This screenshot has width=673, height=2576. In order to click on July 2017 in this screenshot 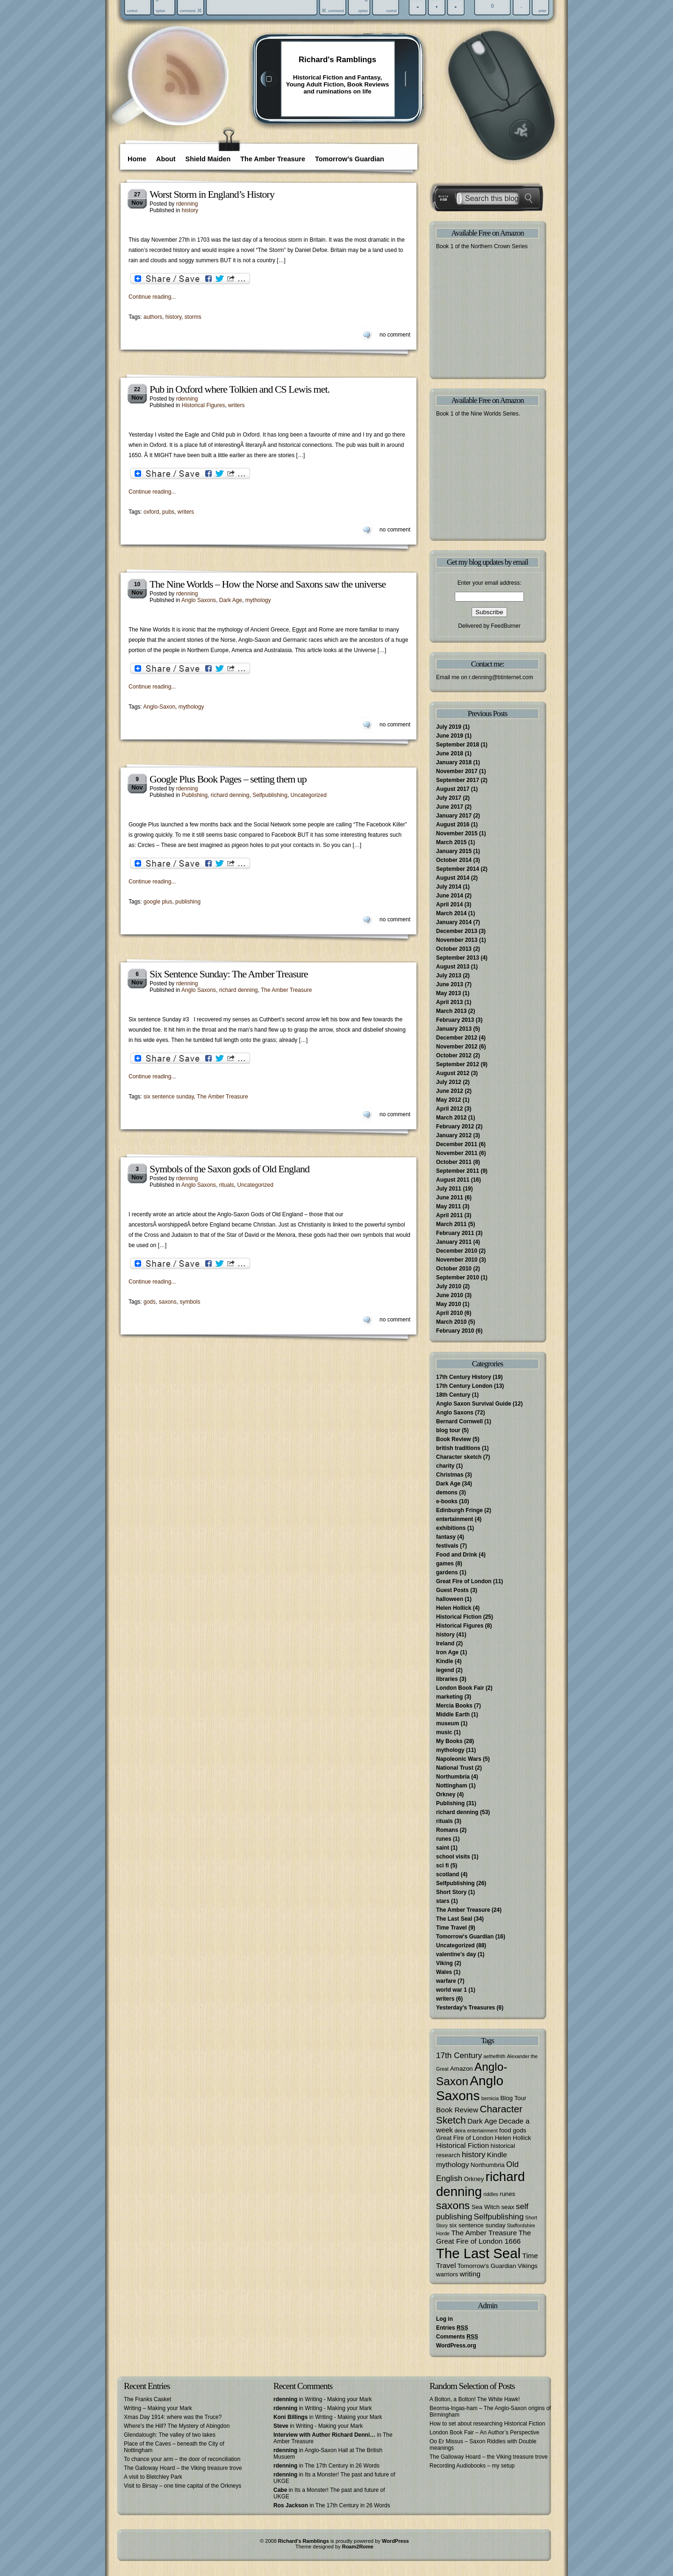, I will do `click(448, 798)`.